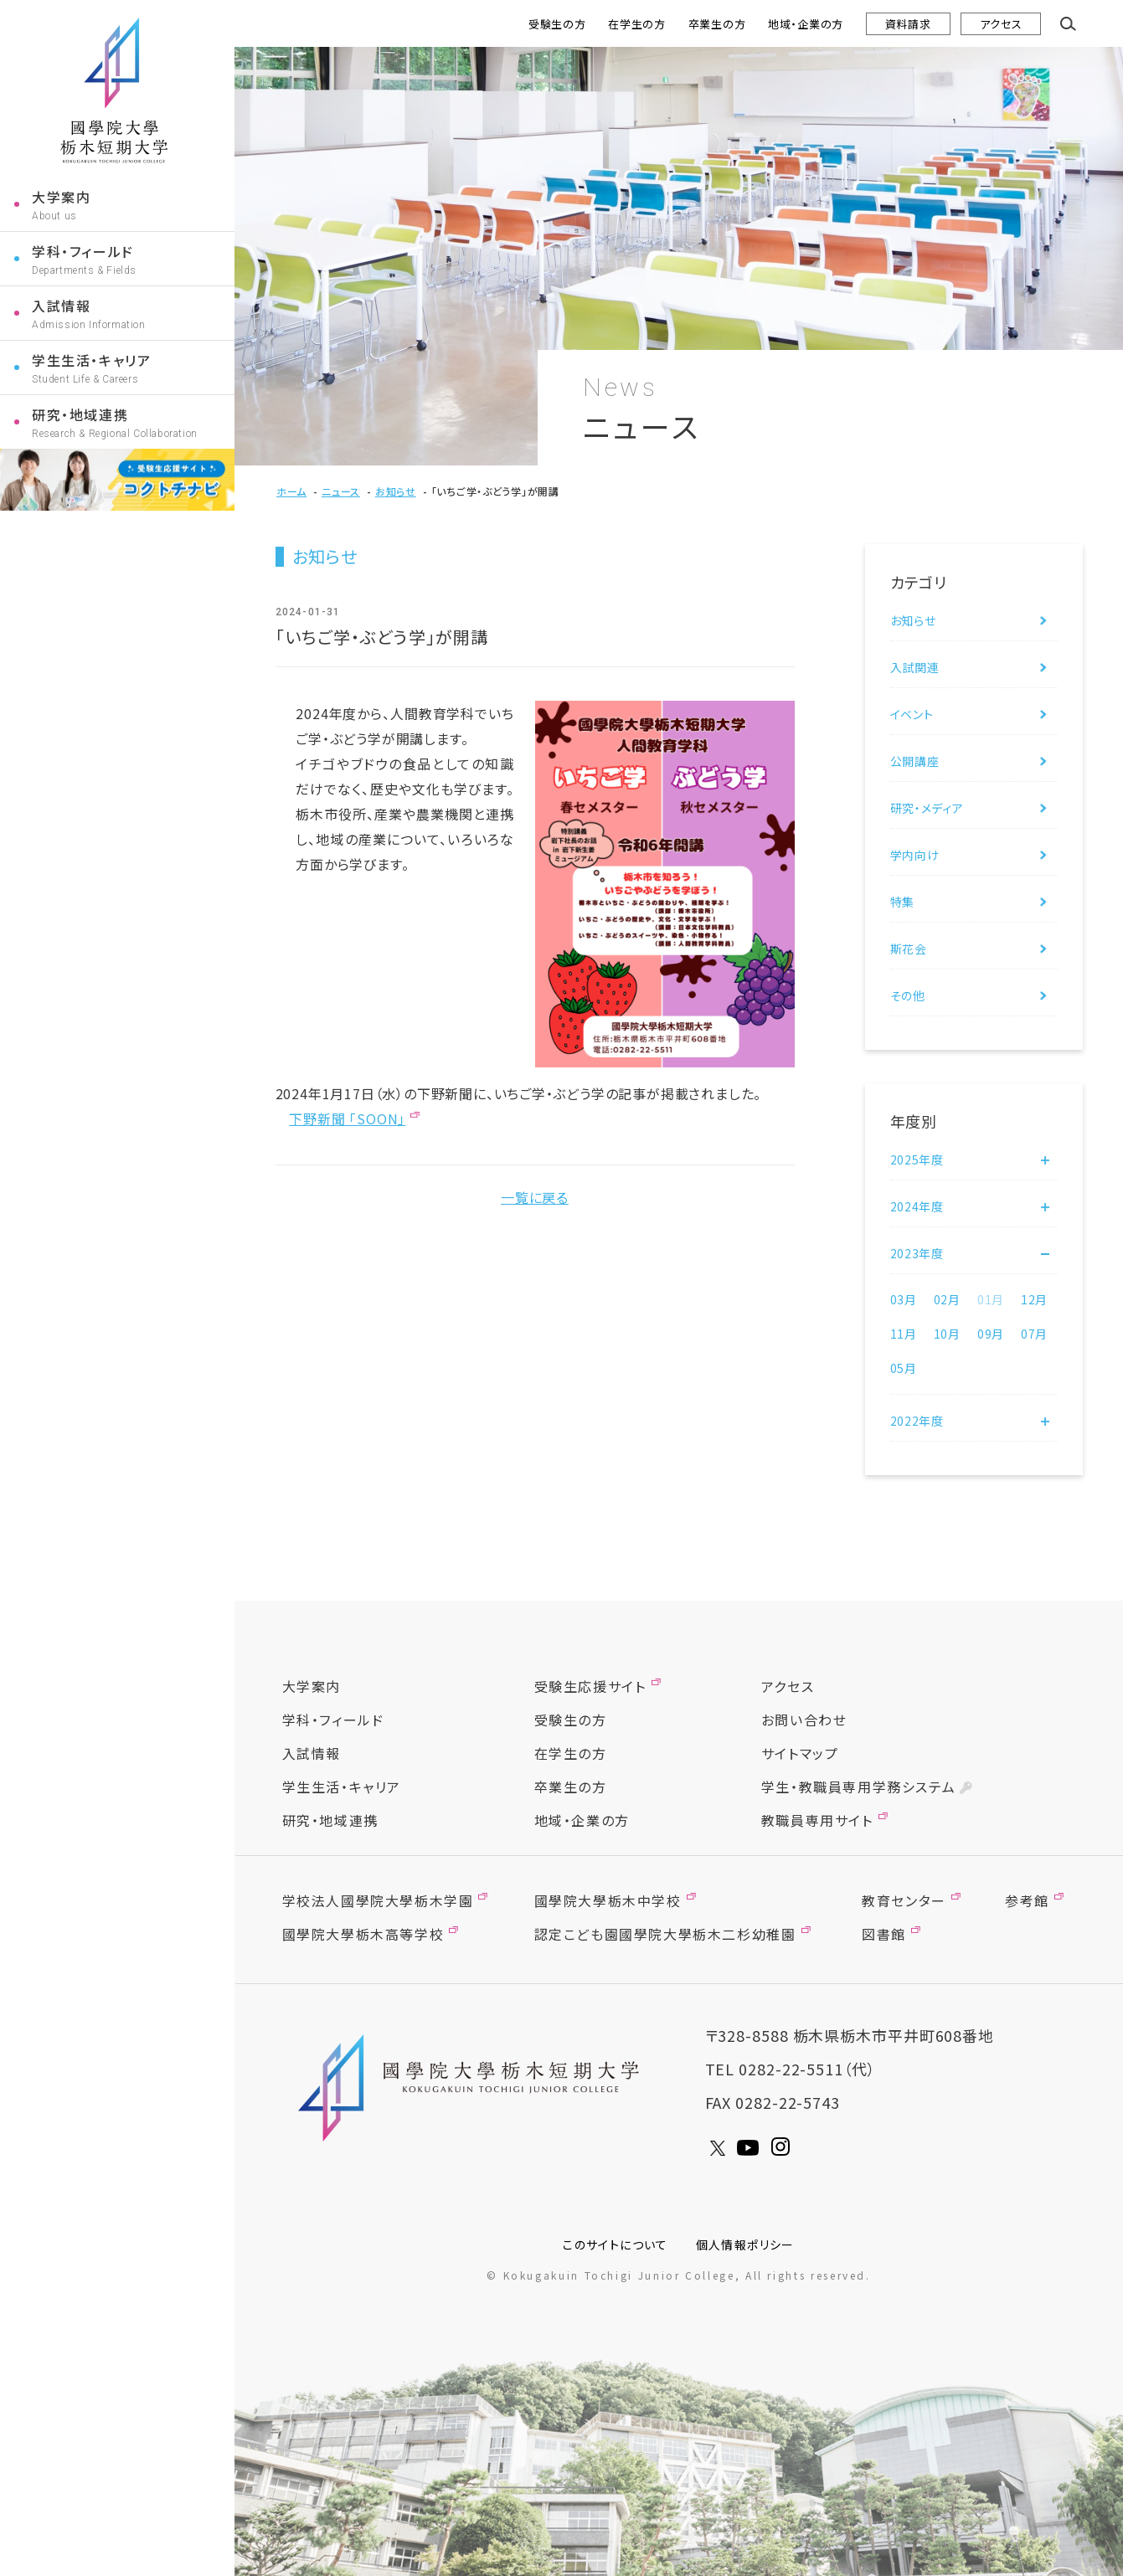  What do you see at coordinates (395, 491) in the screenshot?
I see `お知らせ` at bounding box center [395, 491].